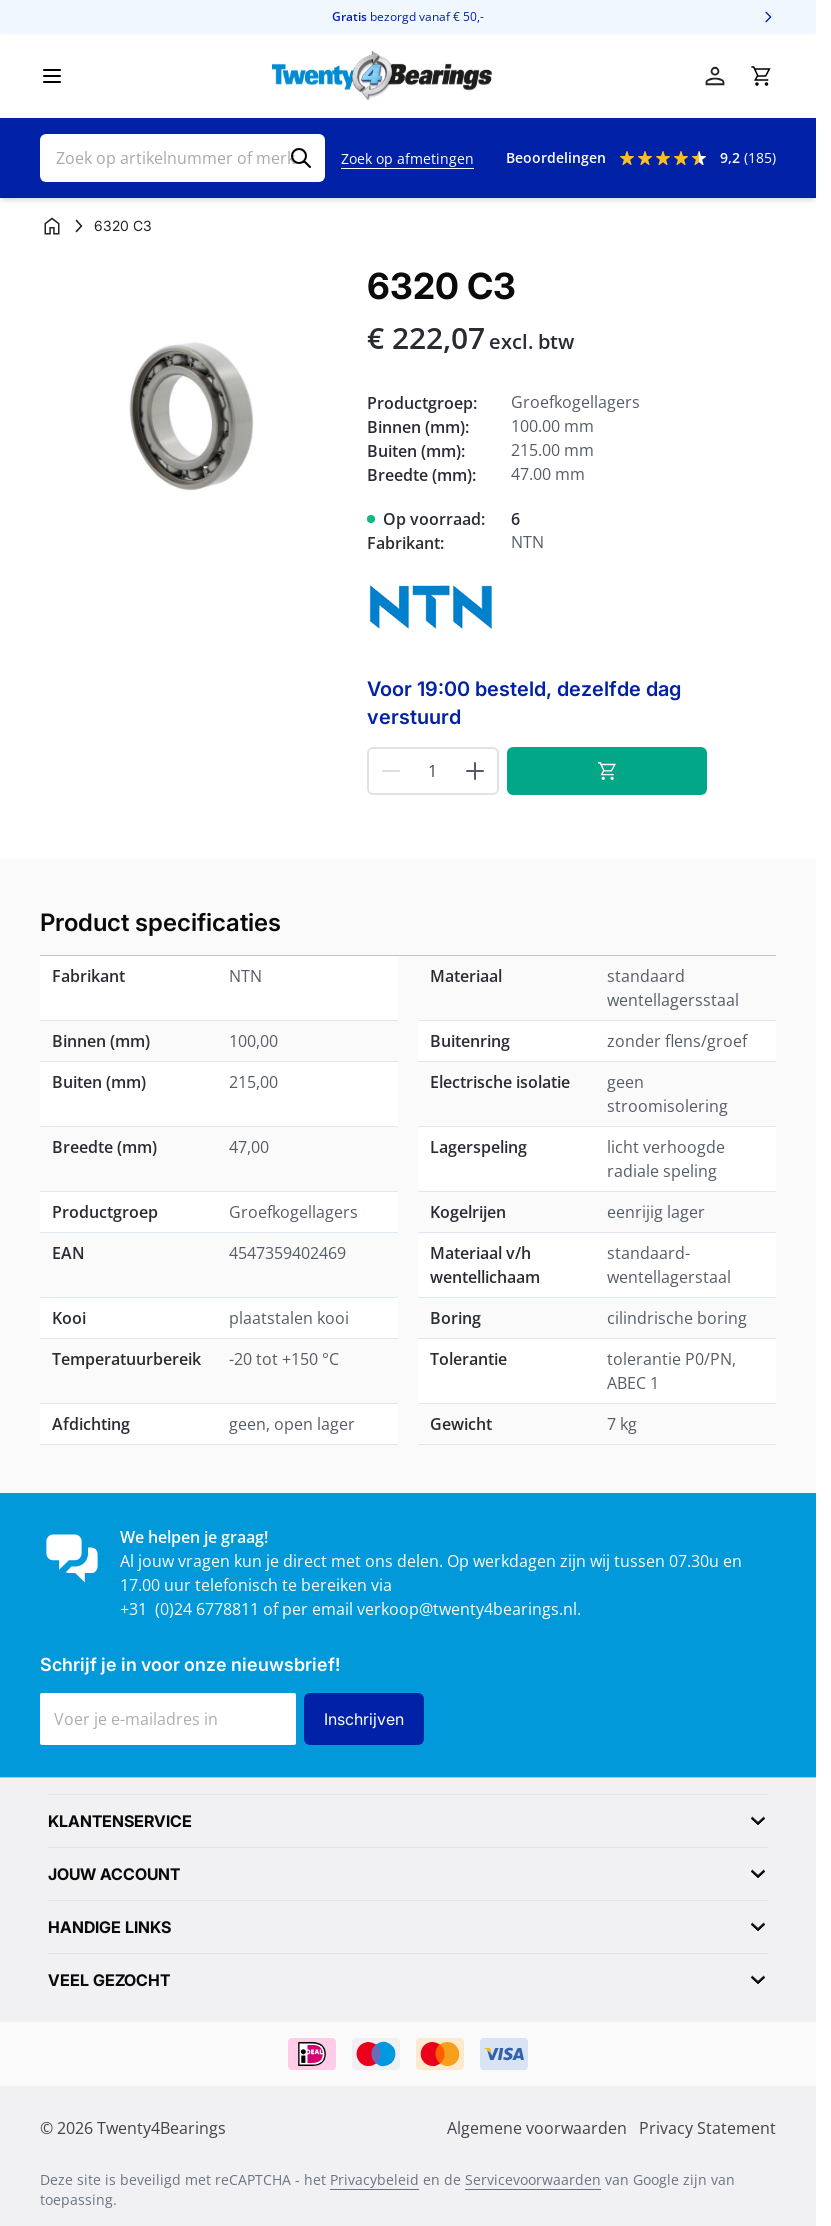 The image size is (831, 2226). What do you see at coordinates (407, 158) in the screenshot?
I see `Zoek op afmetingen` at bounding box center [407, 158].